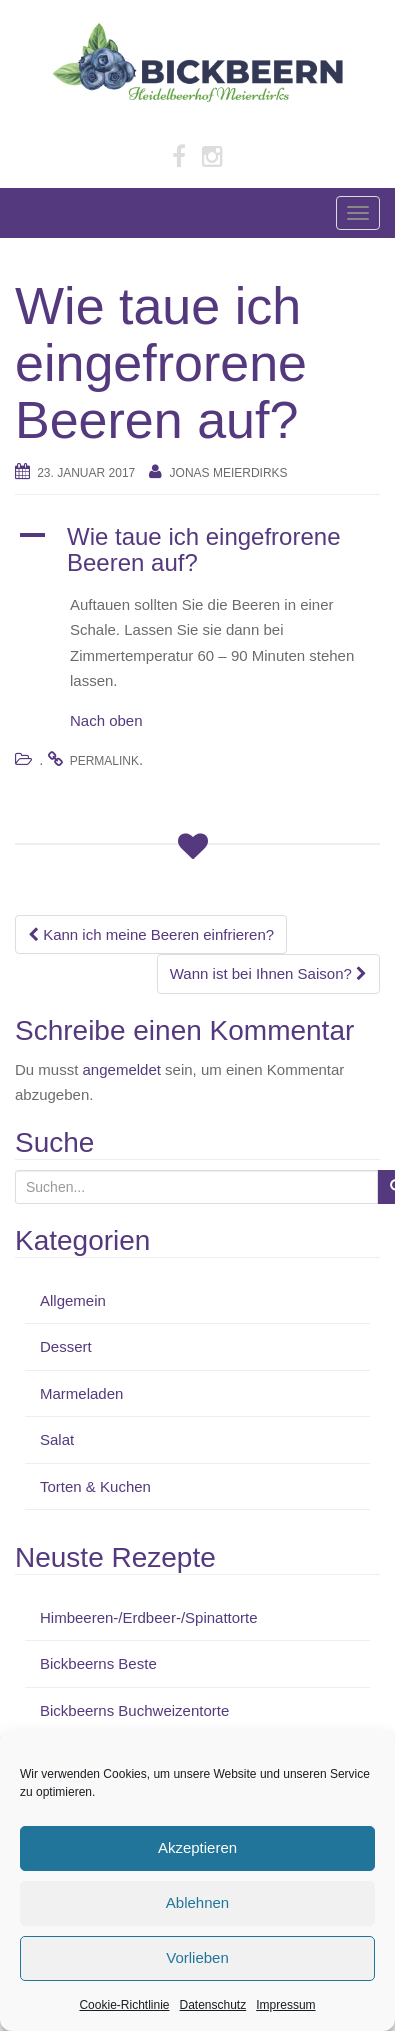  I want to click on Wann ist bei Ihnen Saison?, so click(268, 973).